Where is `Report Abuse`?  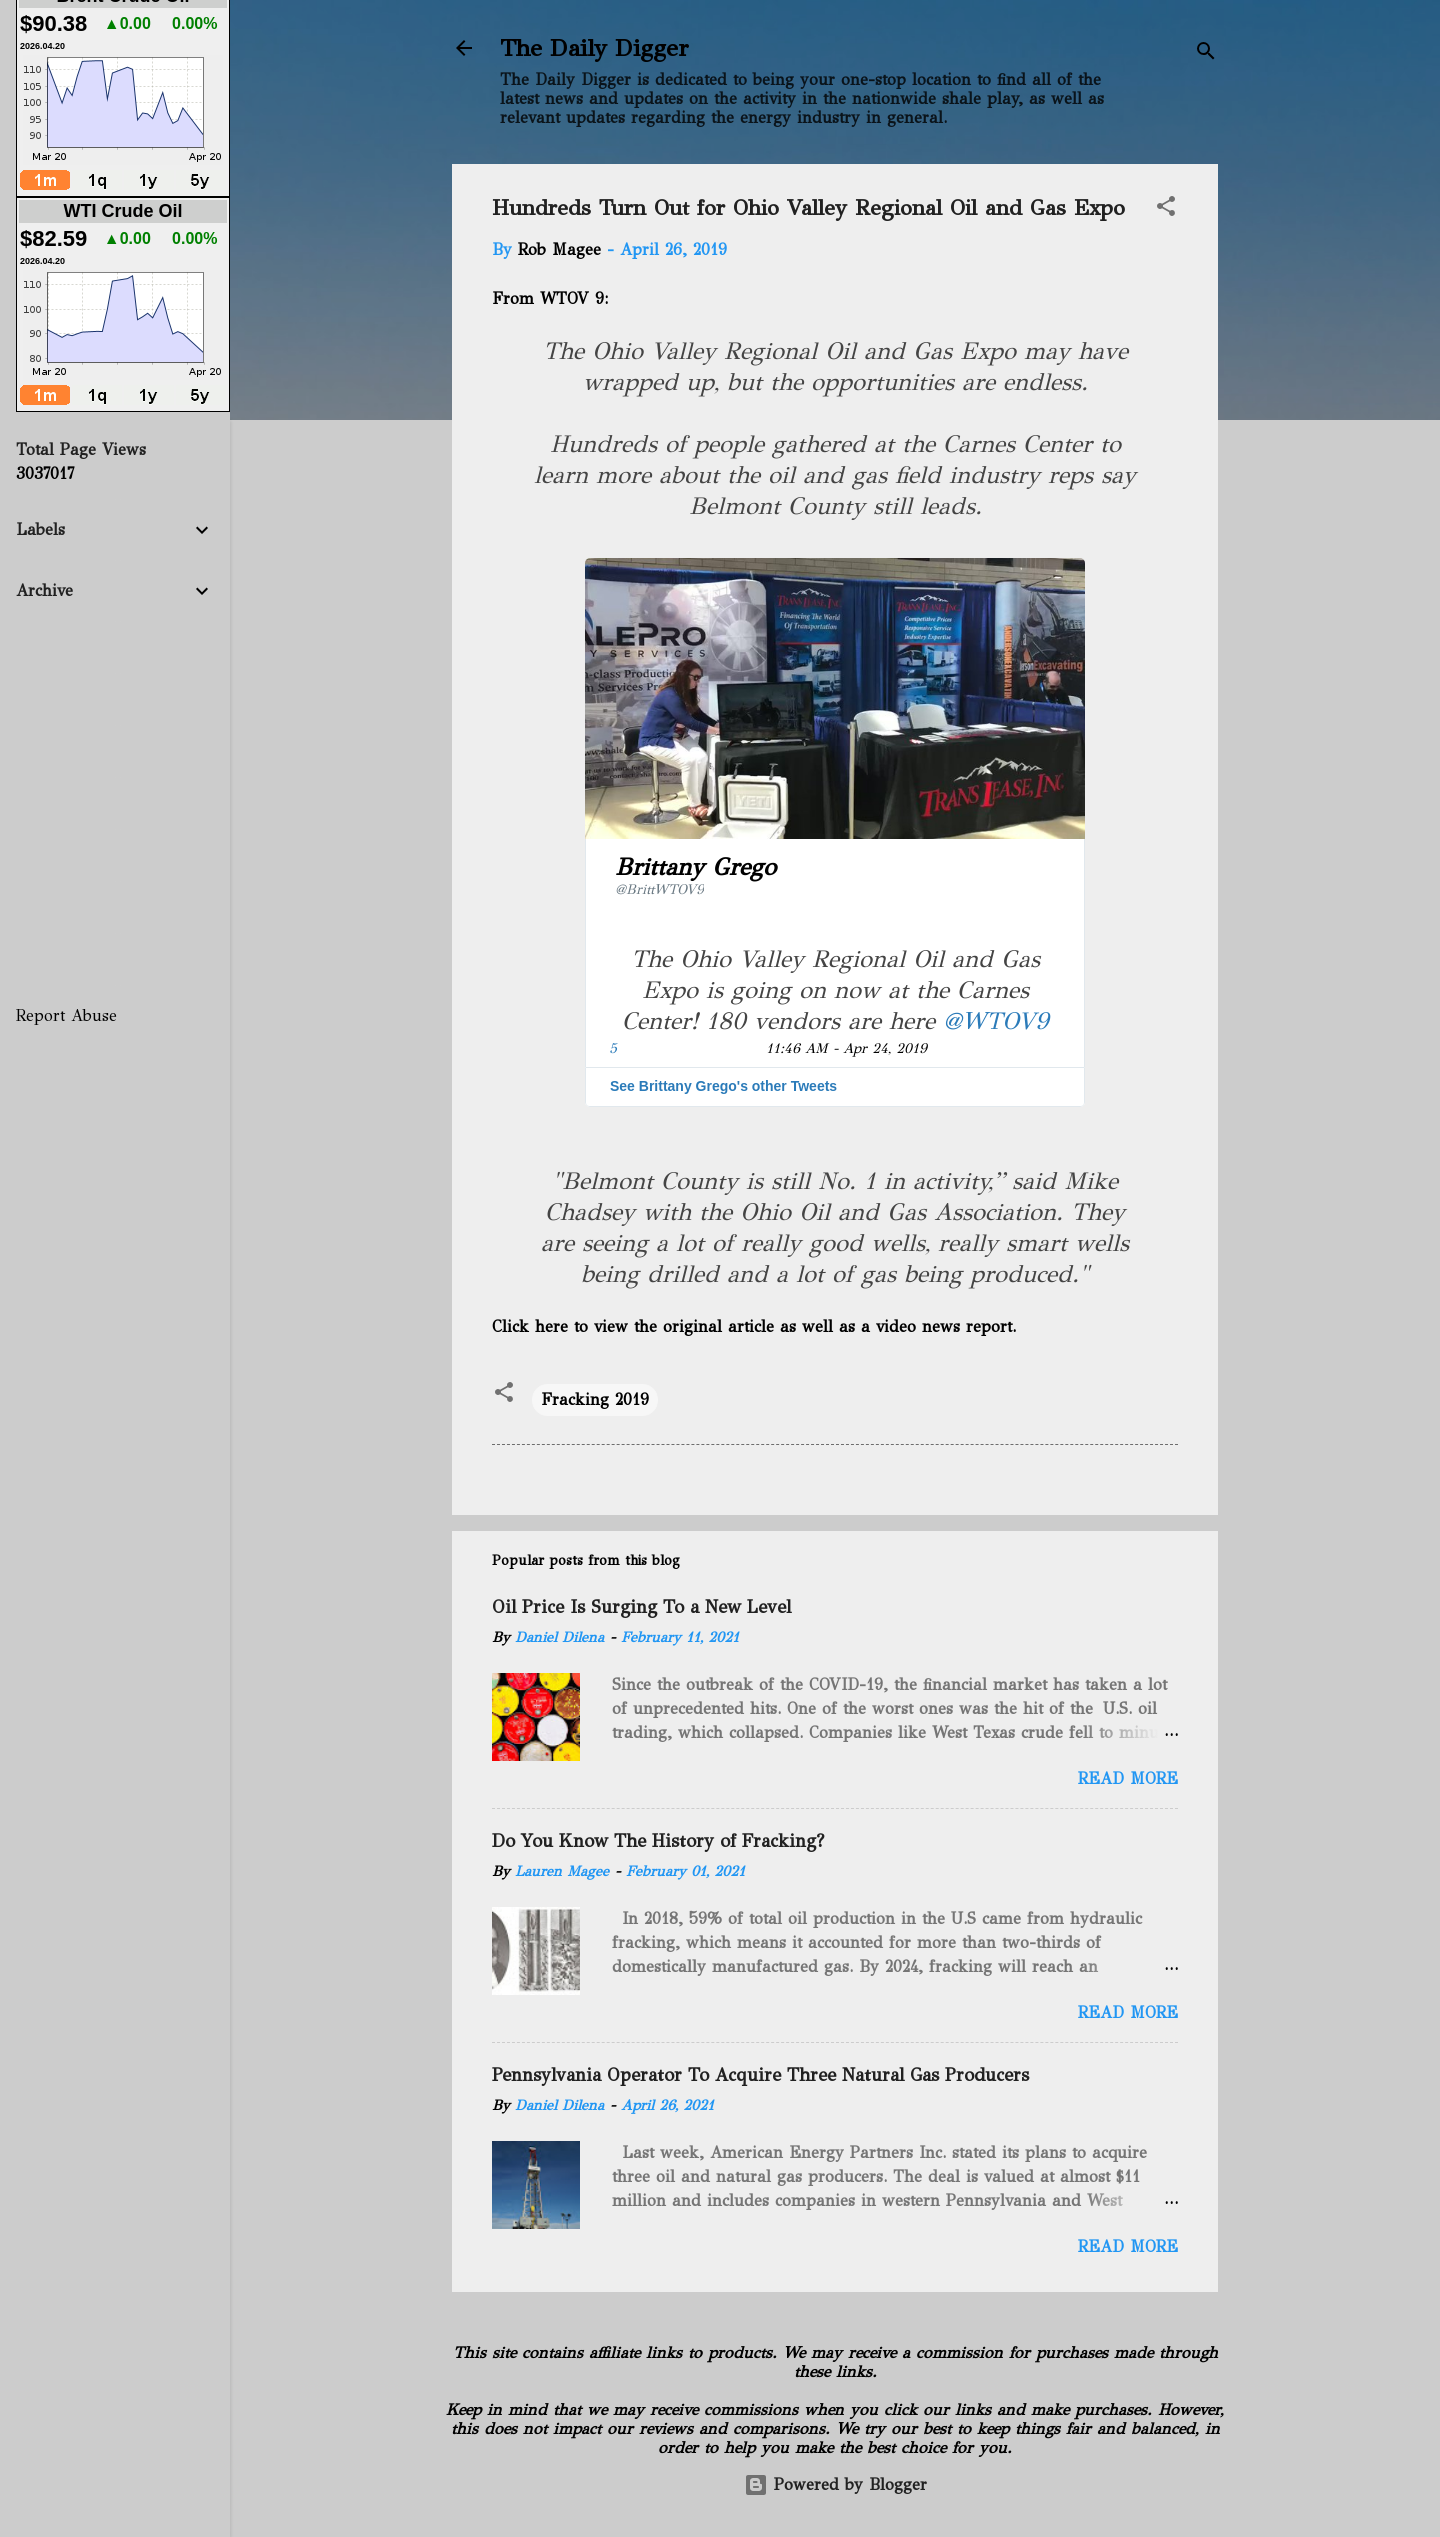 Report Abuse is located at coordinates (66, 1015).